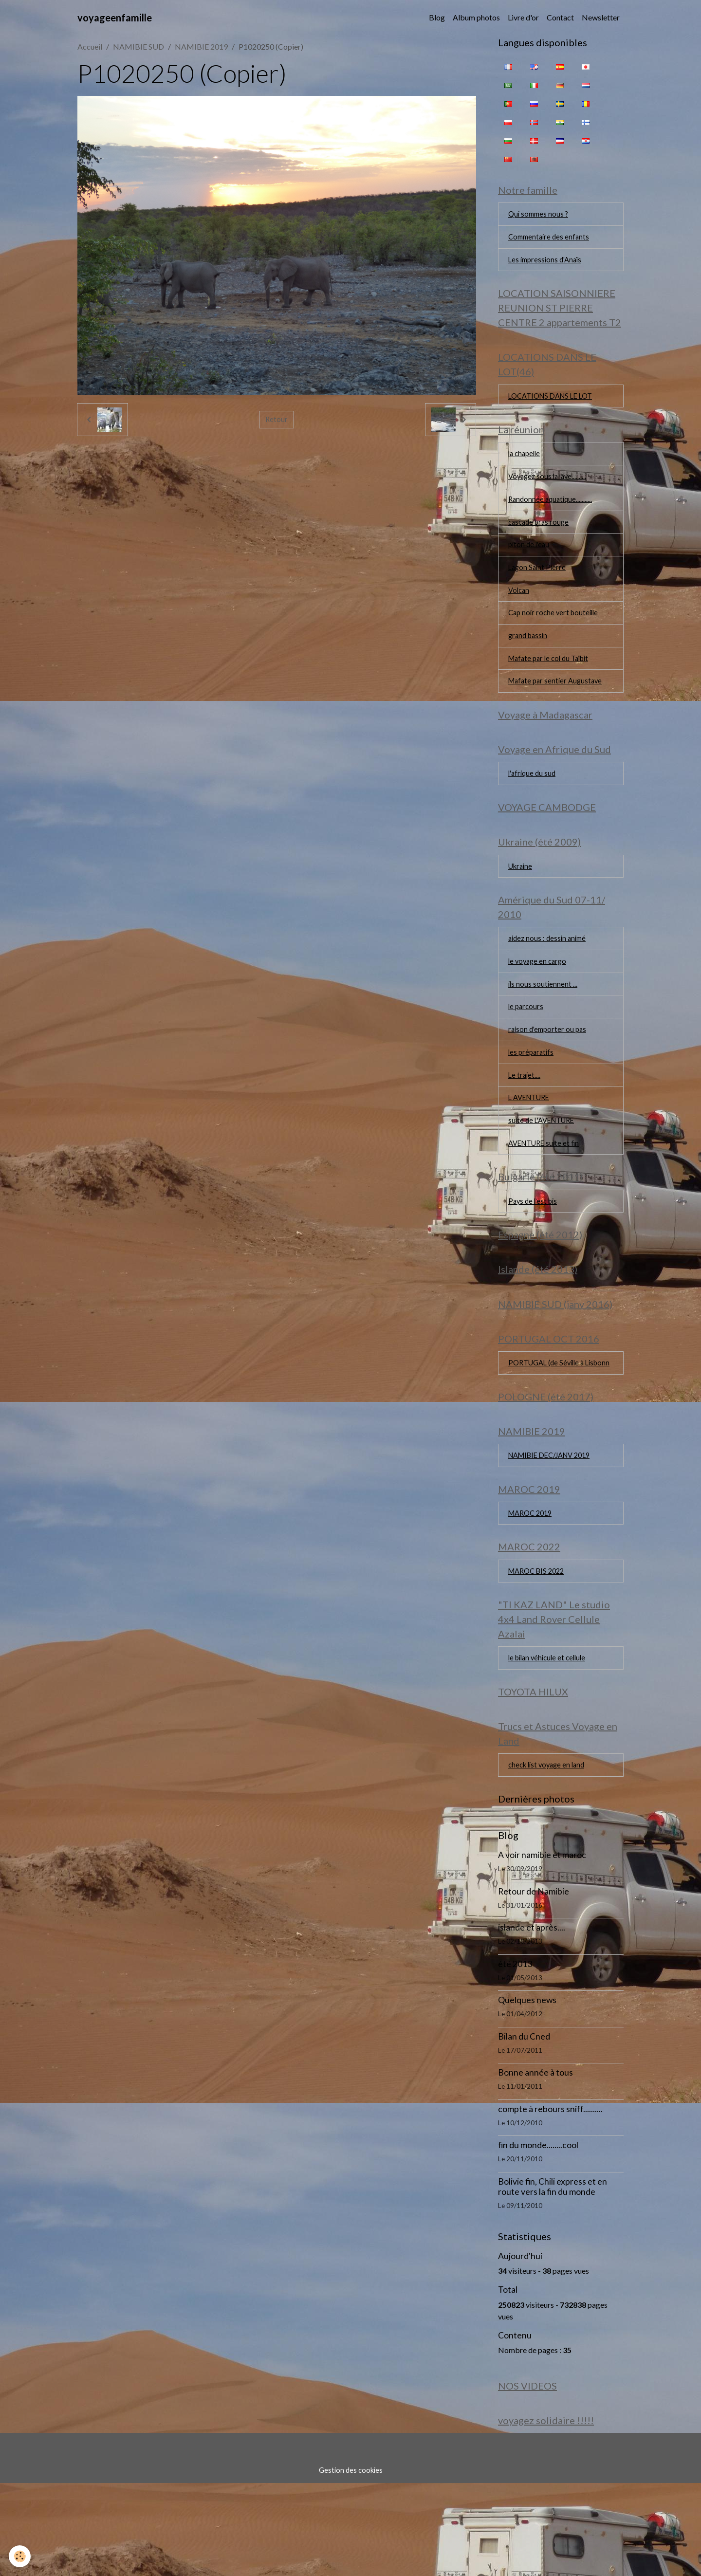 The image size is (701, 2576). I want to click on Quelques news, so click(527, 2089).